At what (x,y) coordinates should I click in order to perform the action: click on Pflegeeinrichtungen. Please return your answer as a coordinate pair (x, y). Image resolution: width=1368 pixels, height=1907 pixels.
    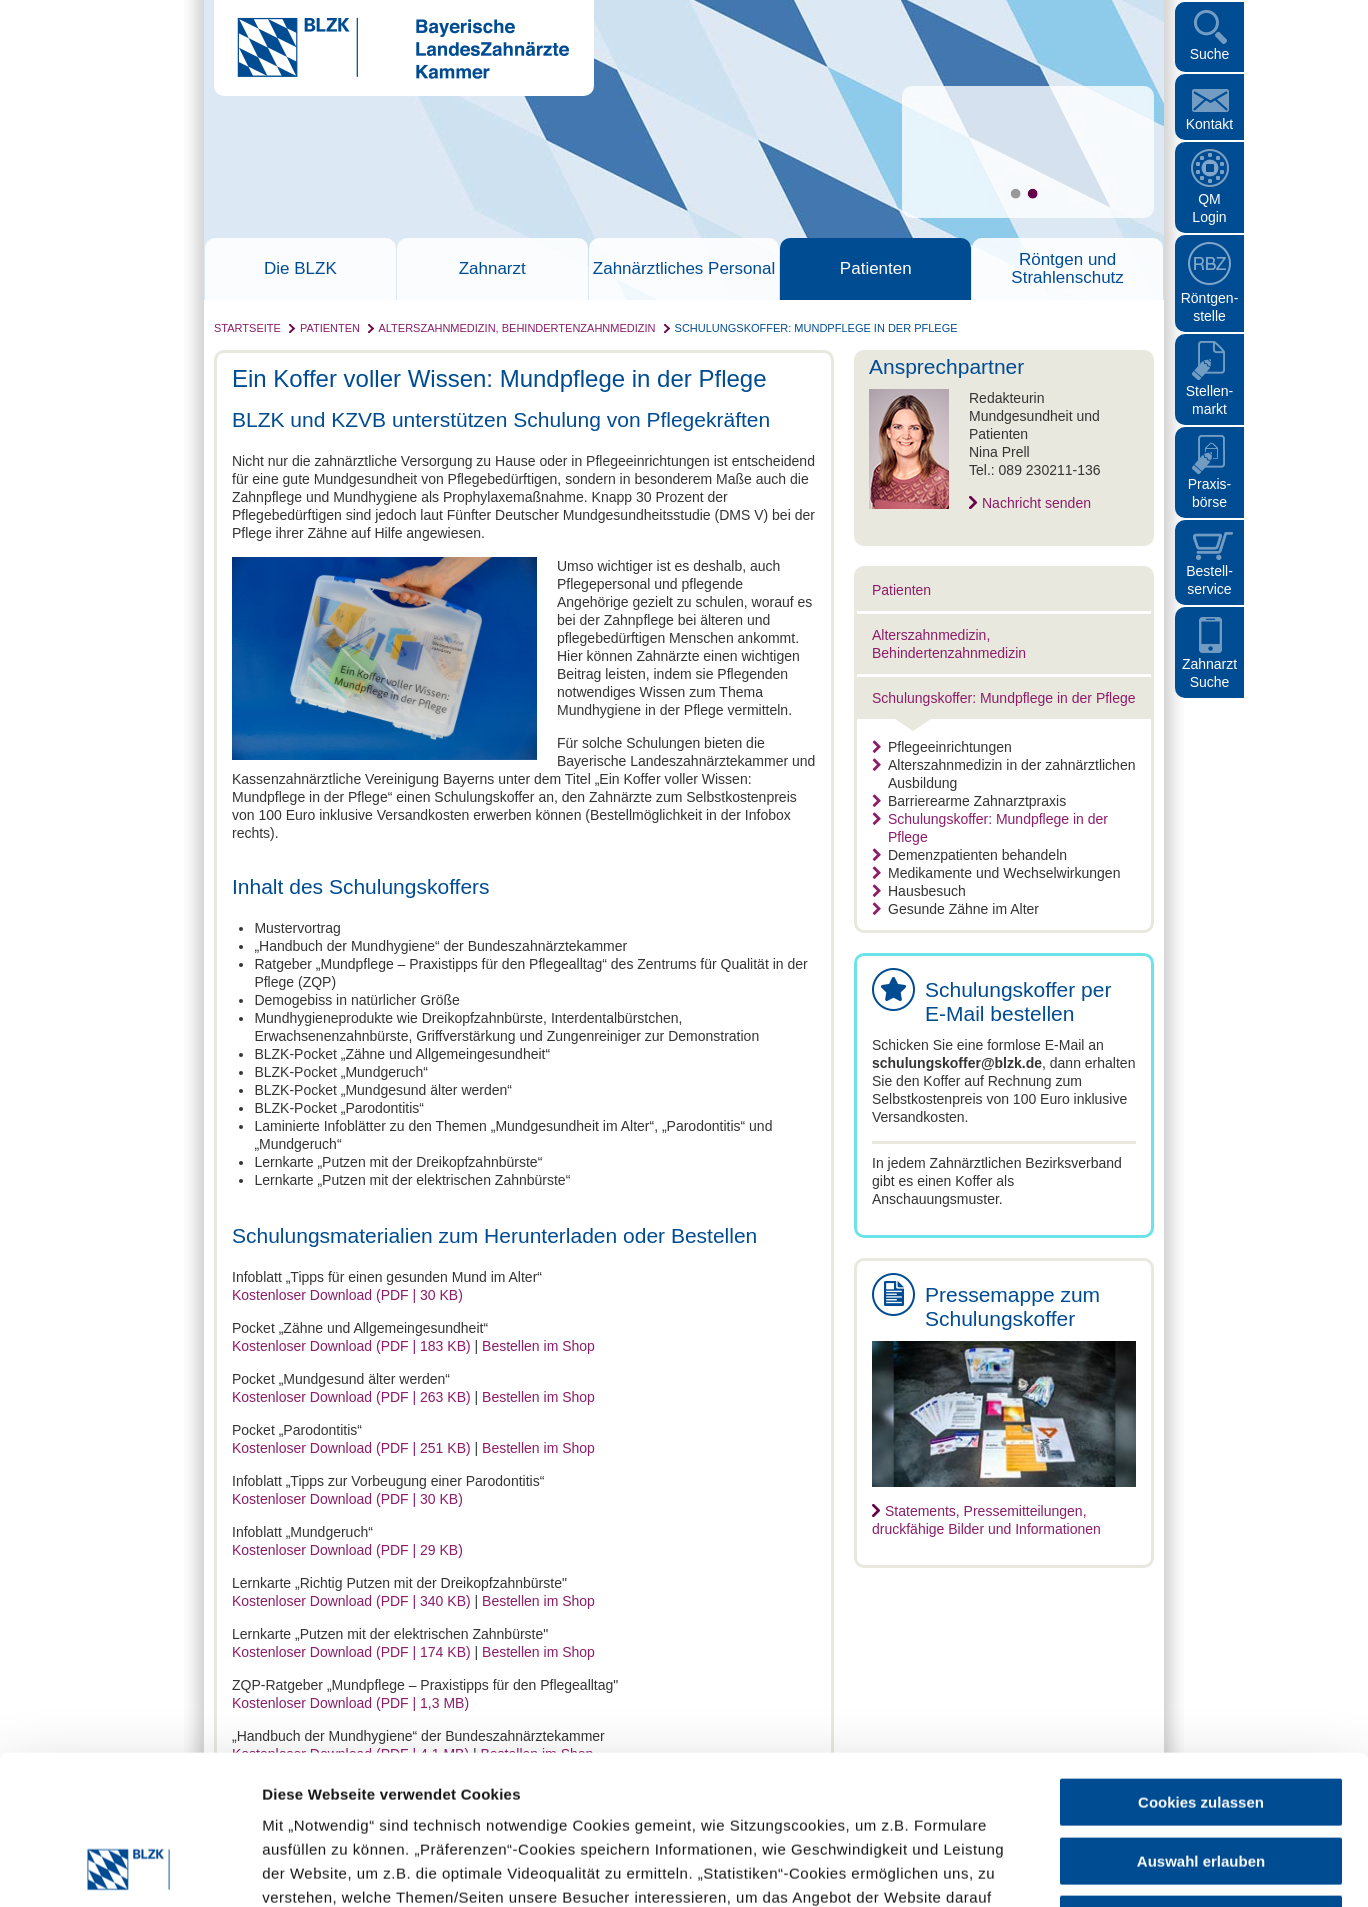
    Looking at the image, I should click on (942, 747).